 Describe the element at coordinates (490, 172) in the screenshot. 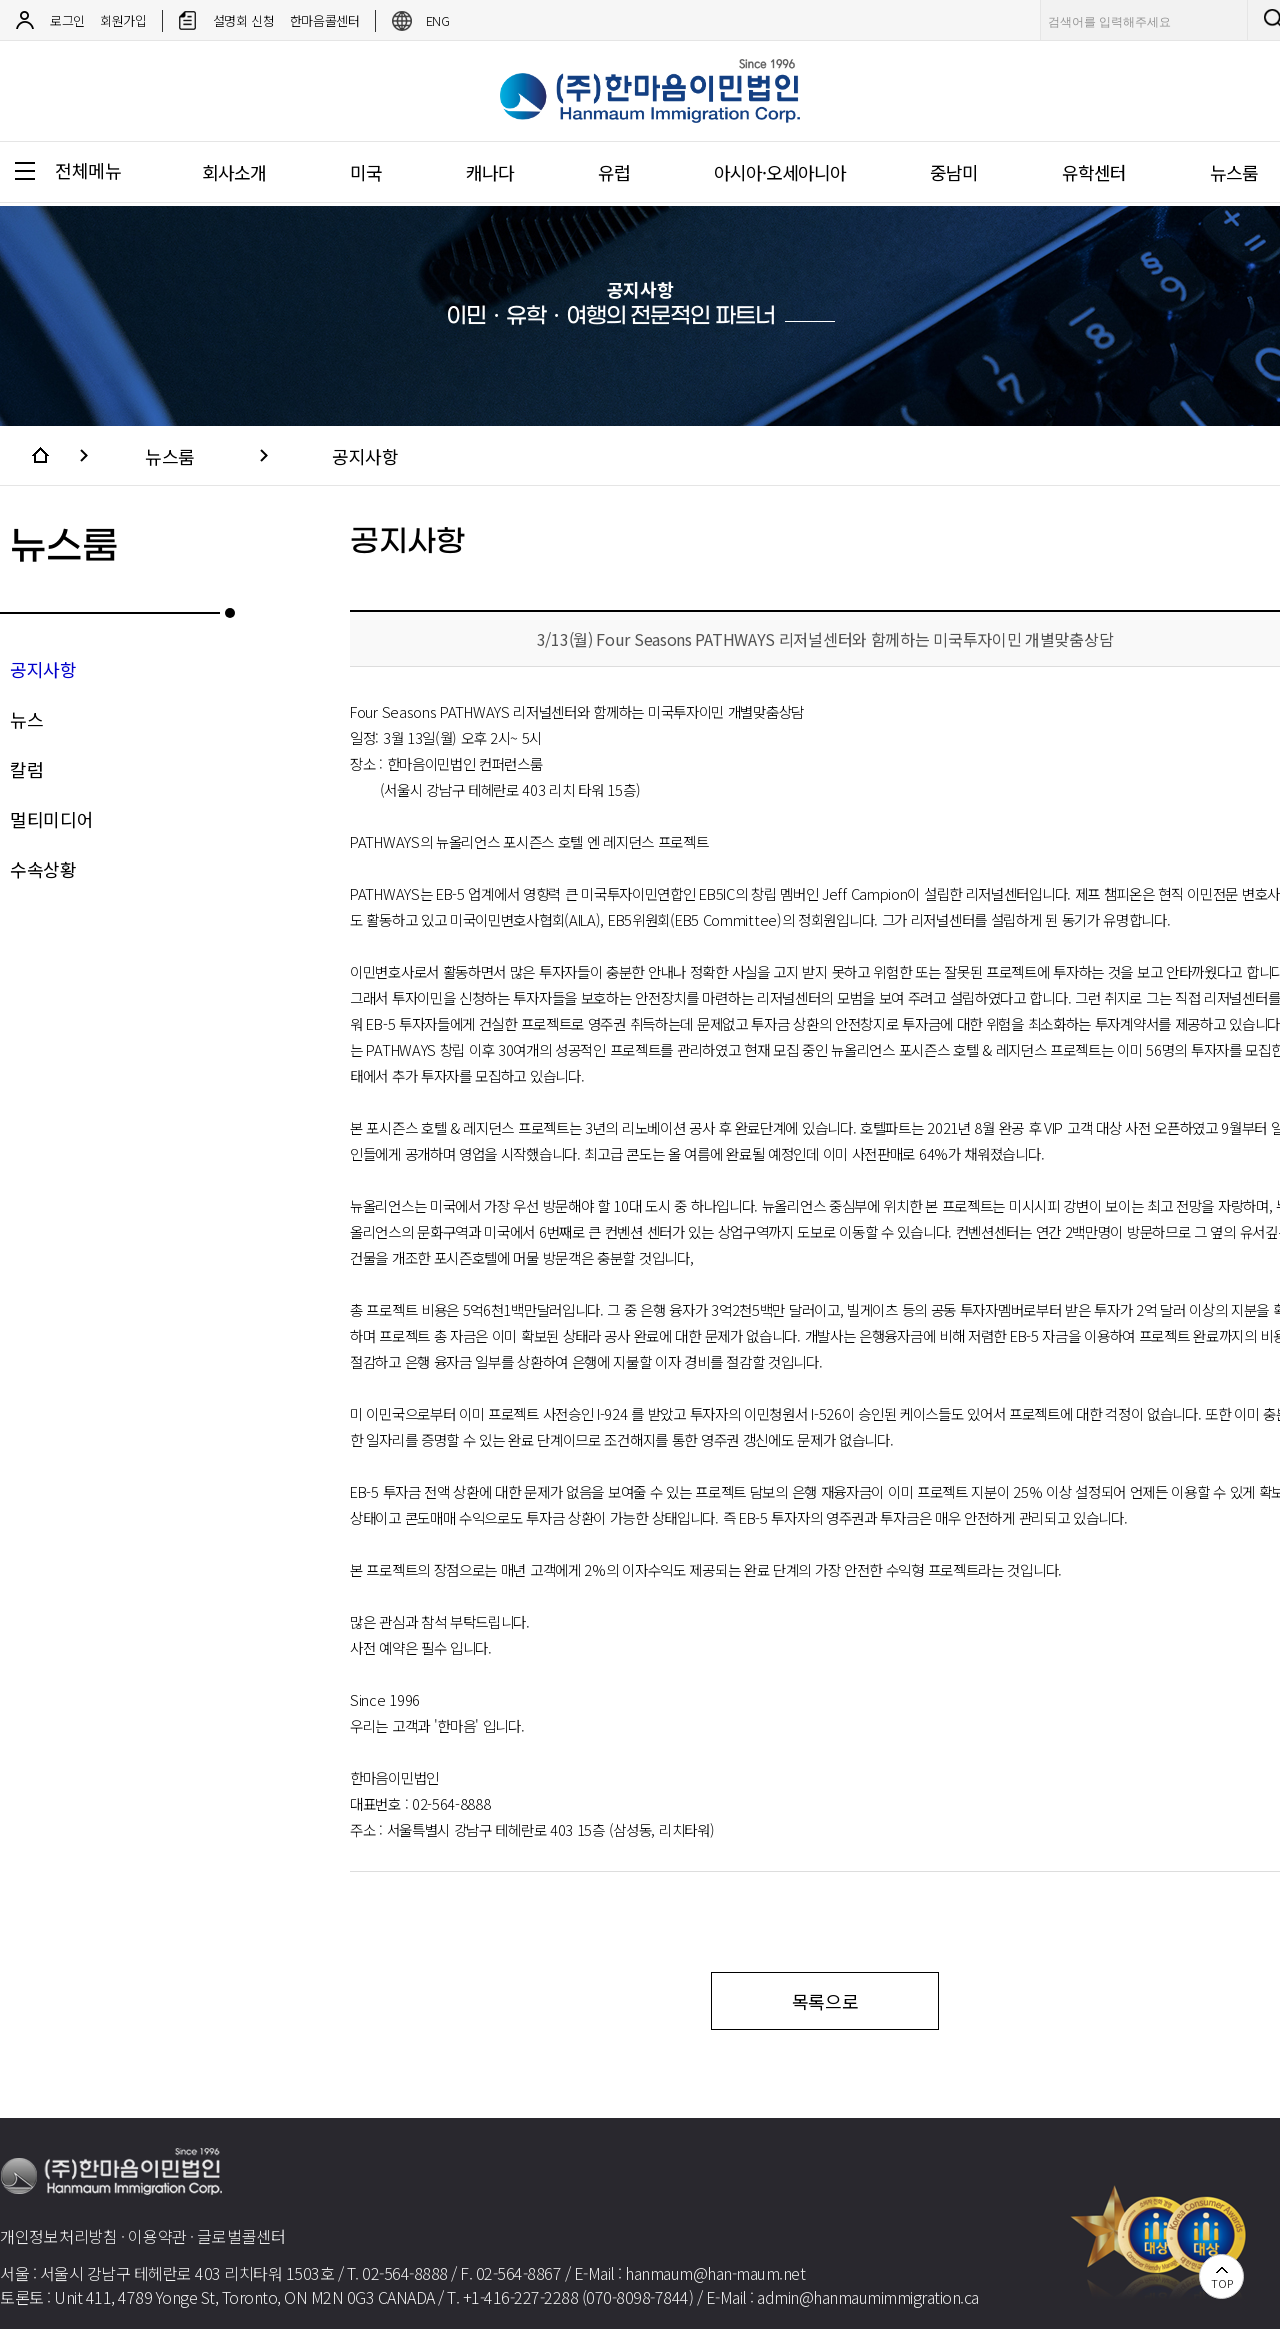

I see `캐나다` at that location.